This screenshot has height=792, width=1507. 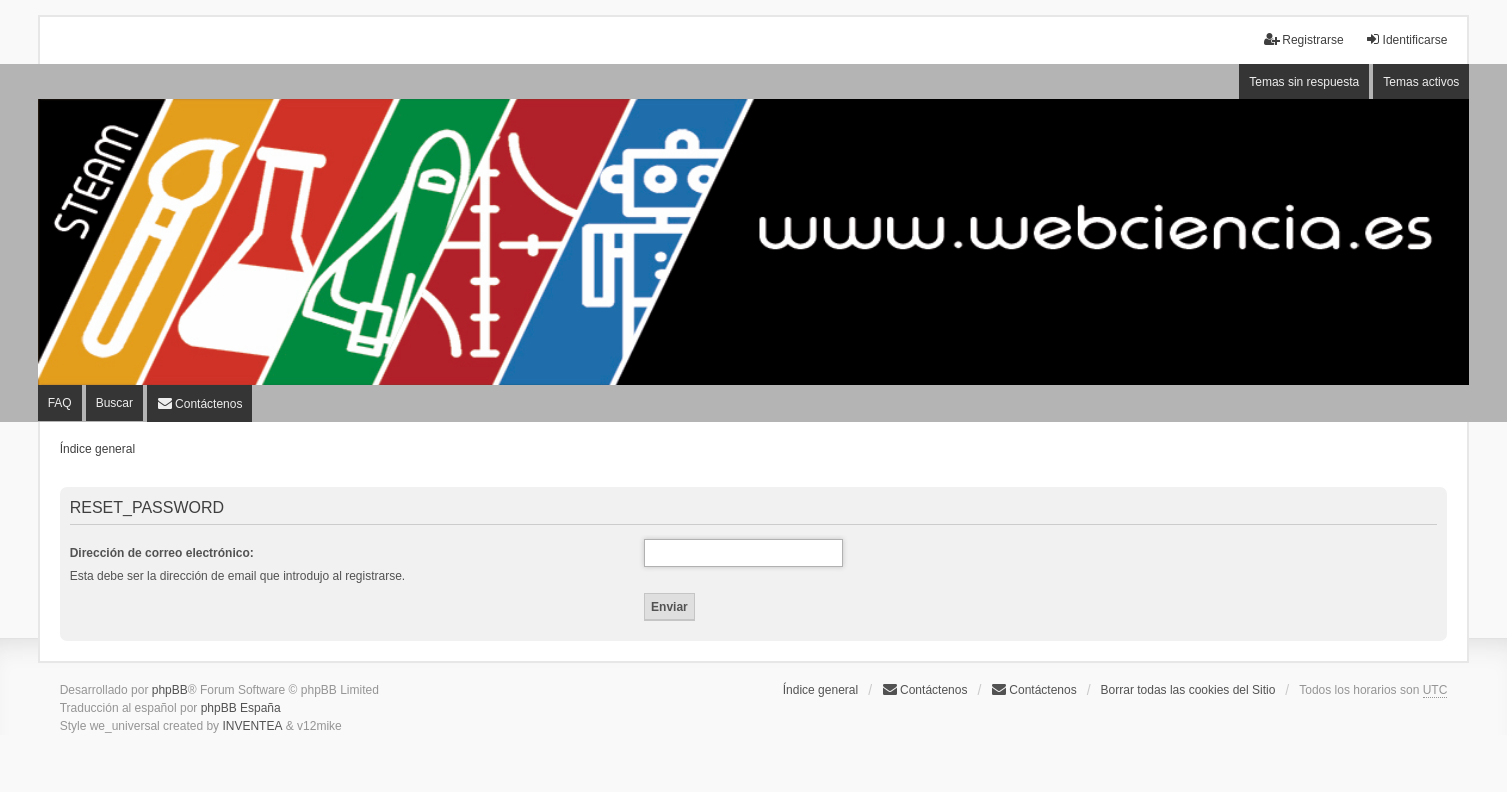 I want to click on Identificarse [menuitem], so click(x=1406, y=39).